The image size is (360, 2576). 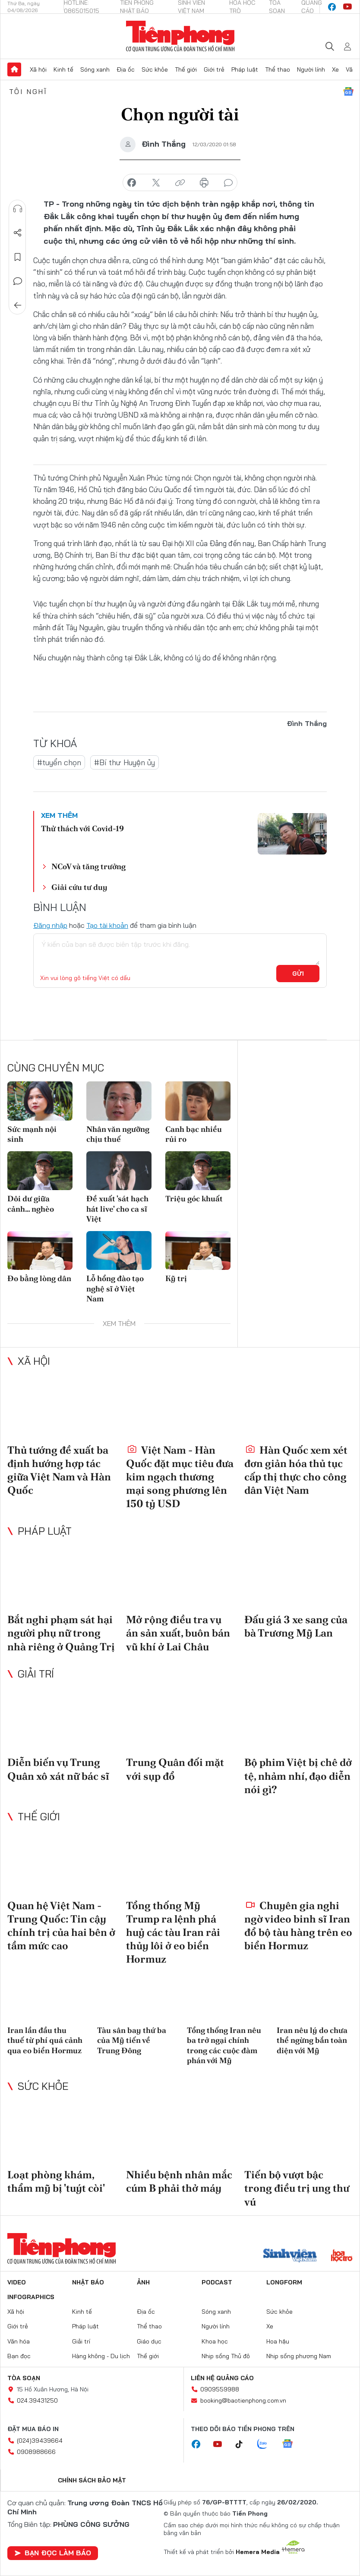 I want to click on copy link, so click(x=180, y=183).